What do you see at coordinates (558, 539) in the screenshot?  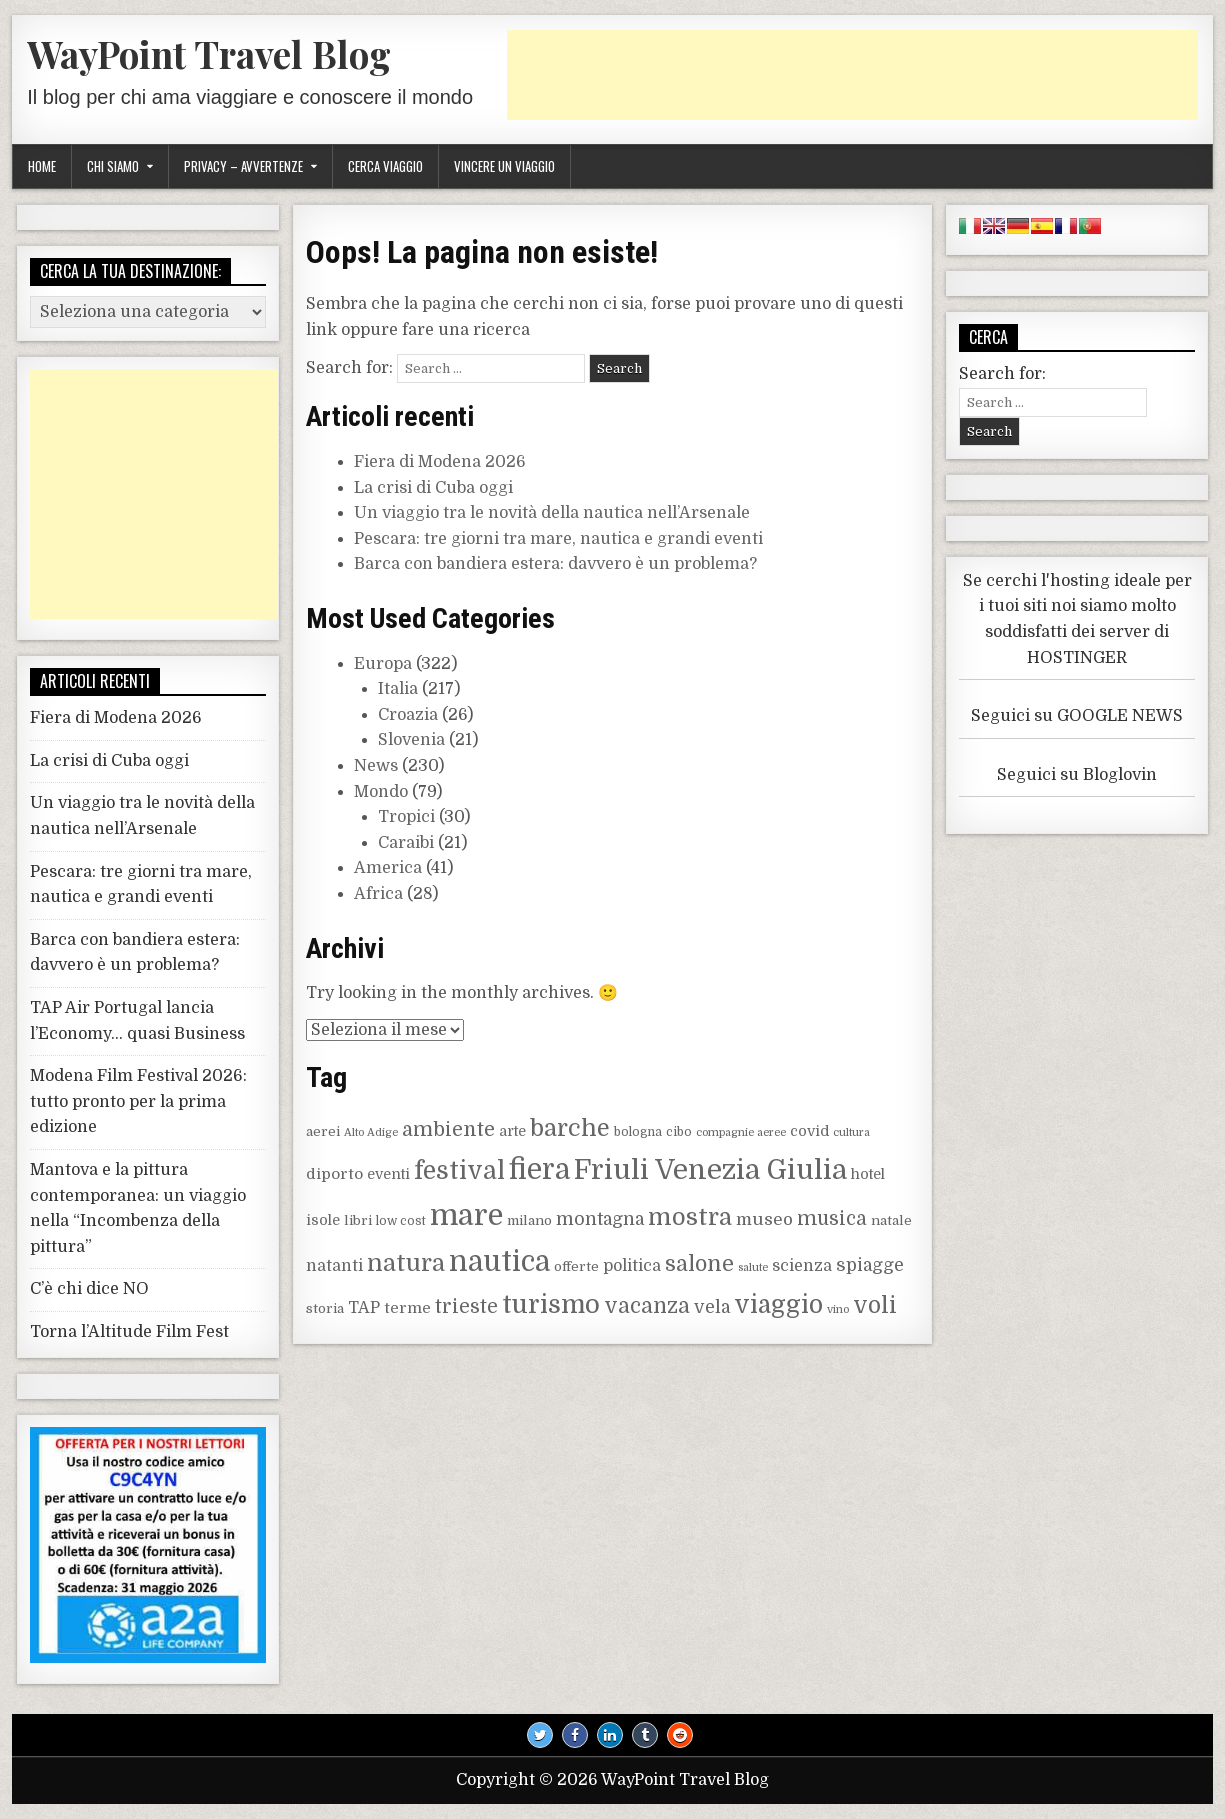 I see `Pescara: tre giorni tra mare, nautica e grandi eventi` at bounding box center [558, 539].